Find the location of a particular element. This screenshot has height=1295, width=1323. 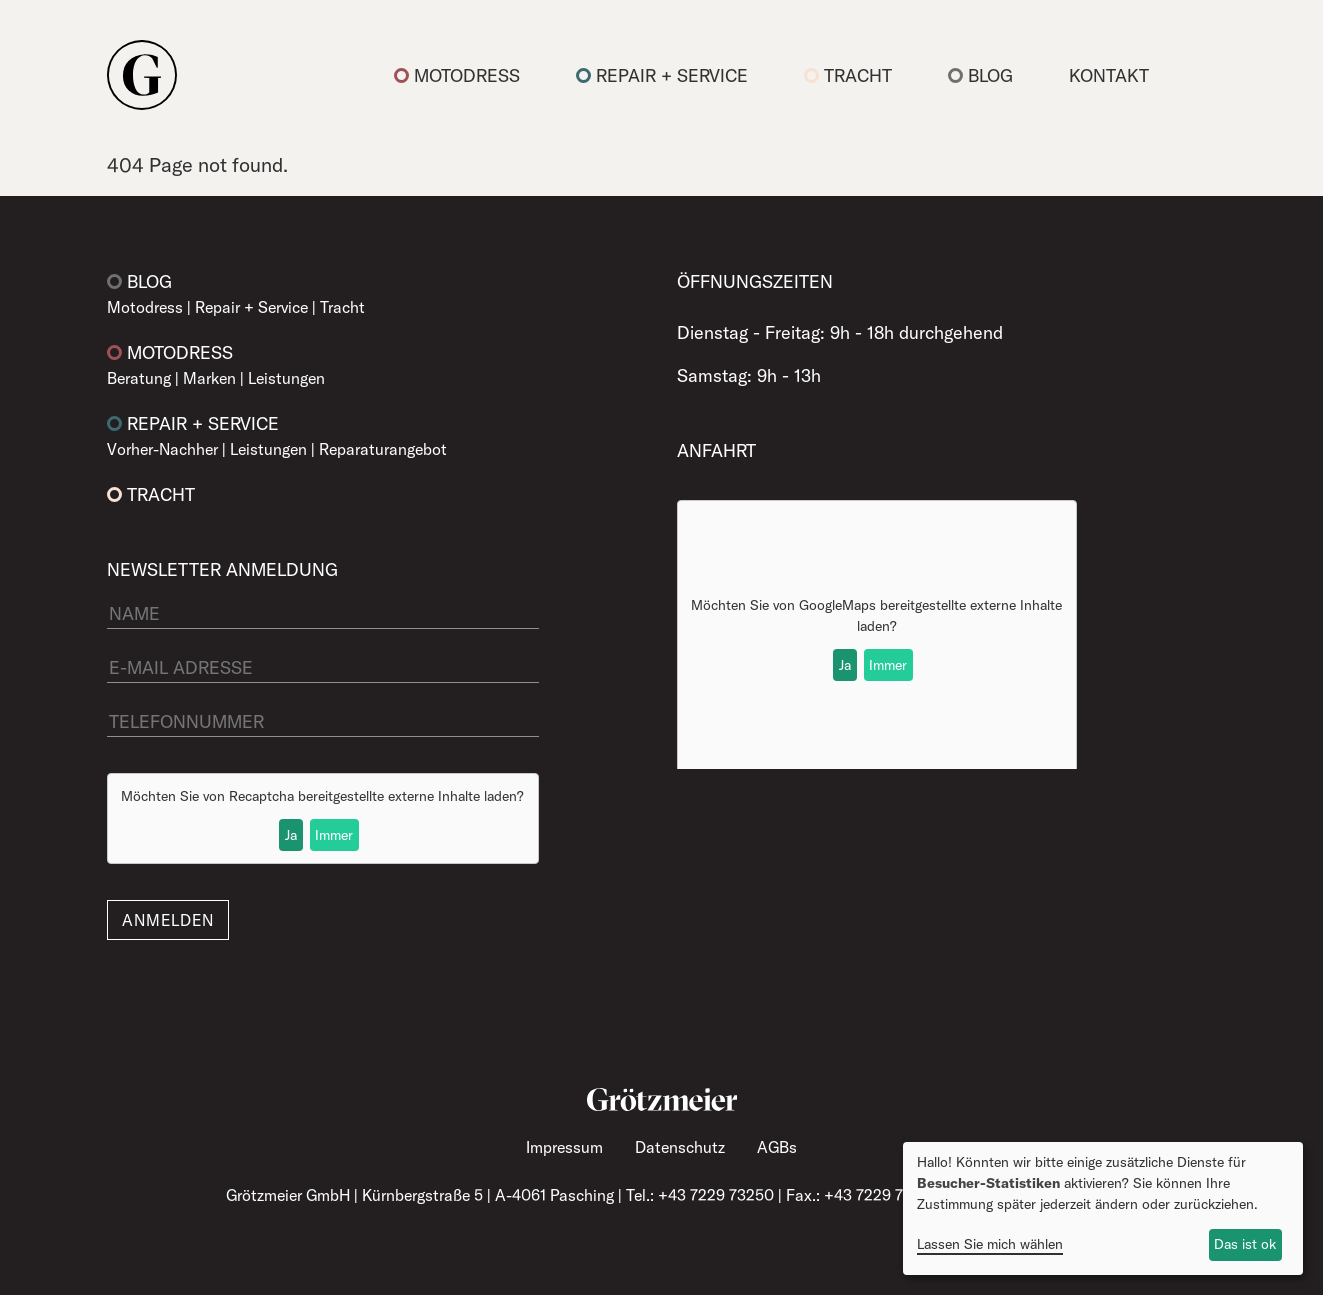

Immer is located at coordinates (334, 835).